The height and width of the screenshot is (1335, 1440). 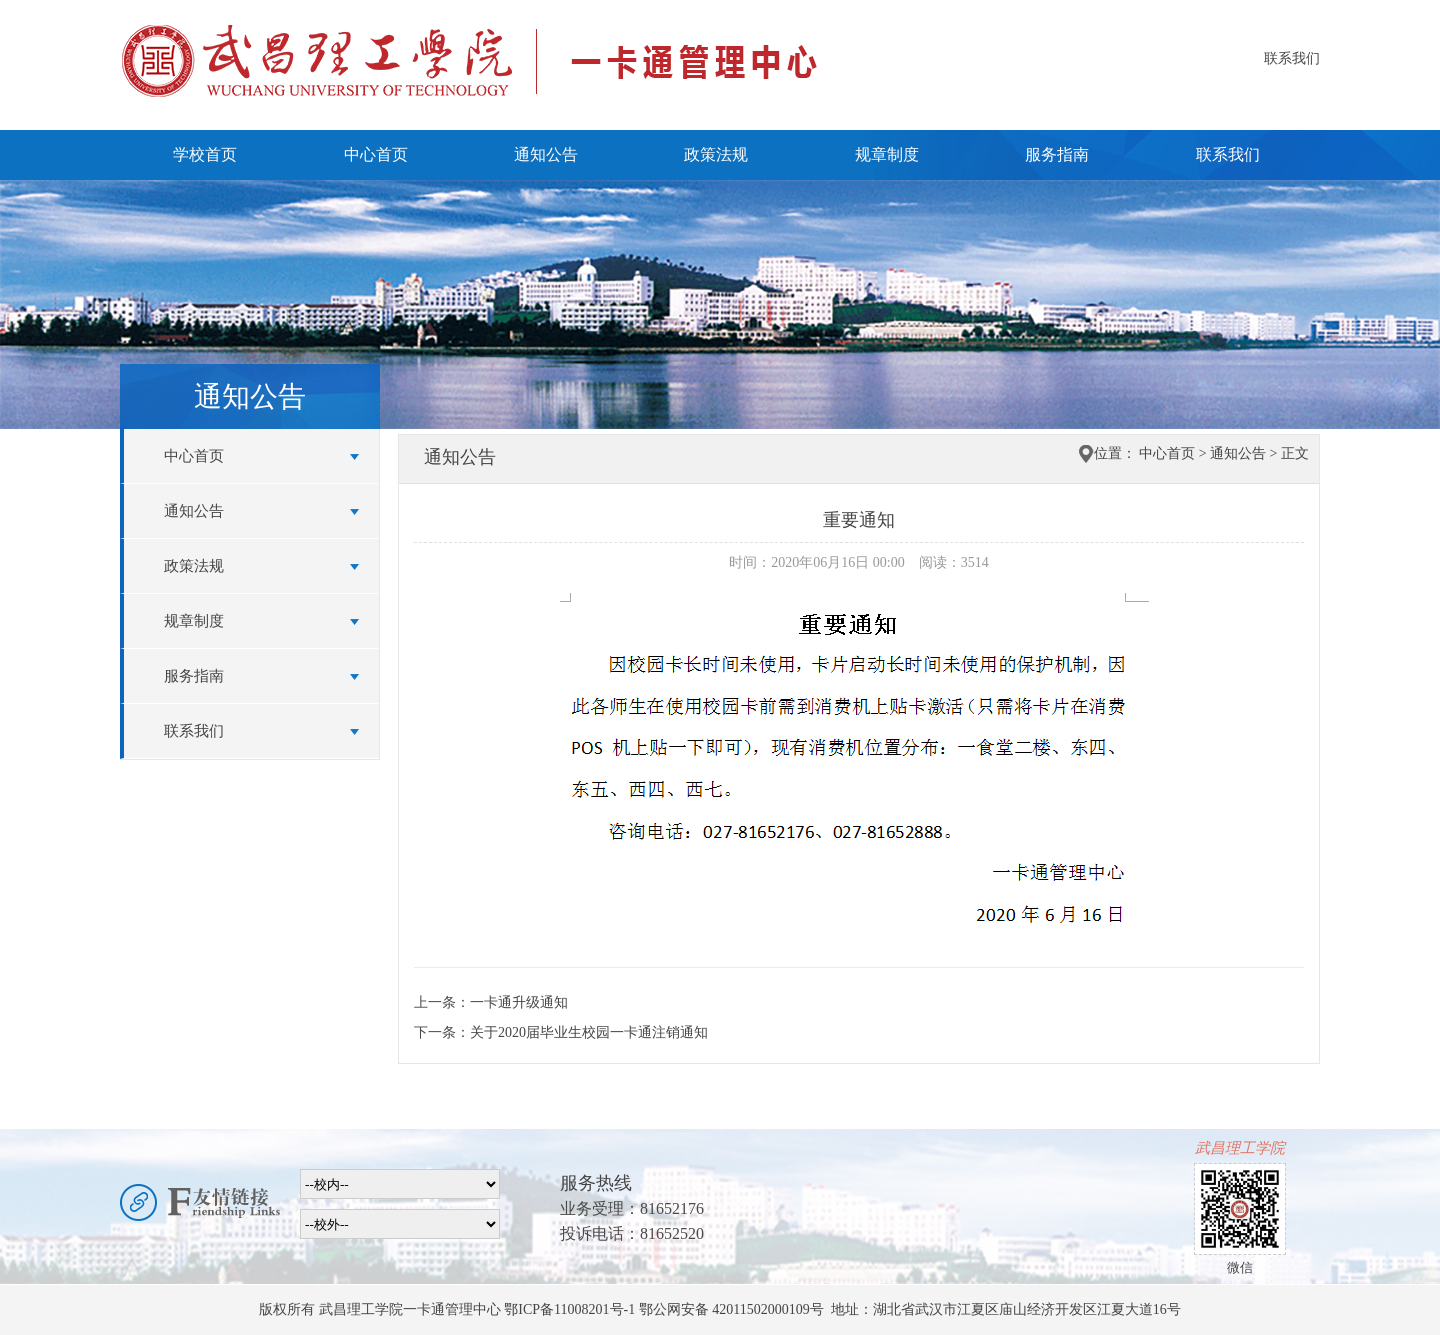 I want to click on 规章制度, so click(x=887, y=154).